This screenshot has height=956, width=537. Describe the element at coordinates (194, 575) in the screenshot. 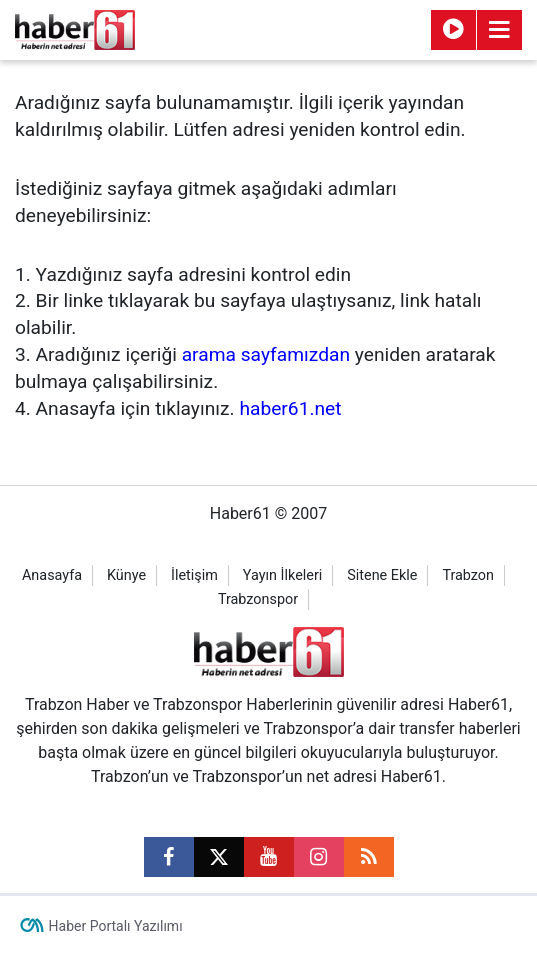

I see `İletişim` at that location.